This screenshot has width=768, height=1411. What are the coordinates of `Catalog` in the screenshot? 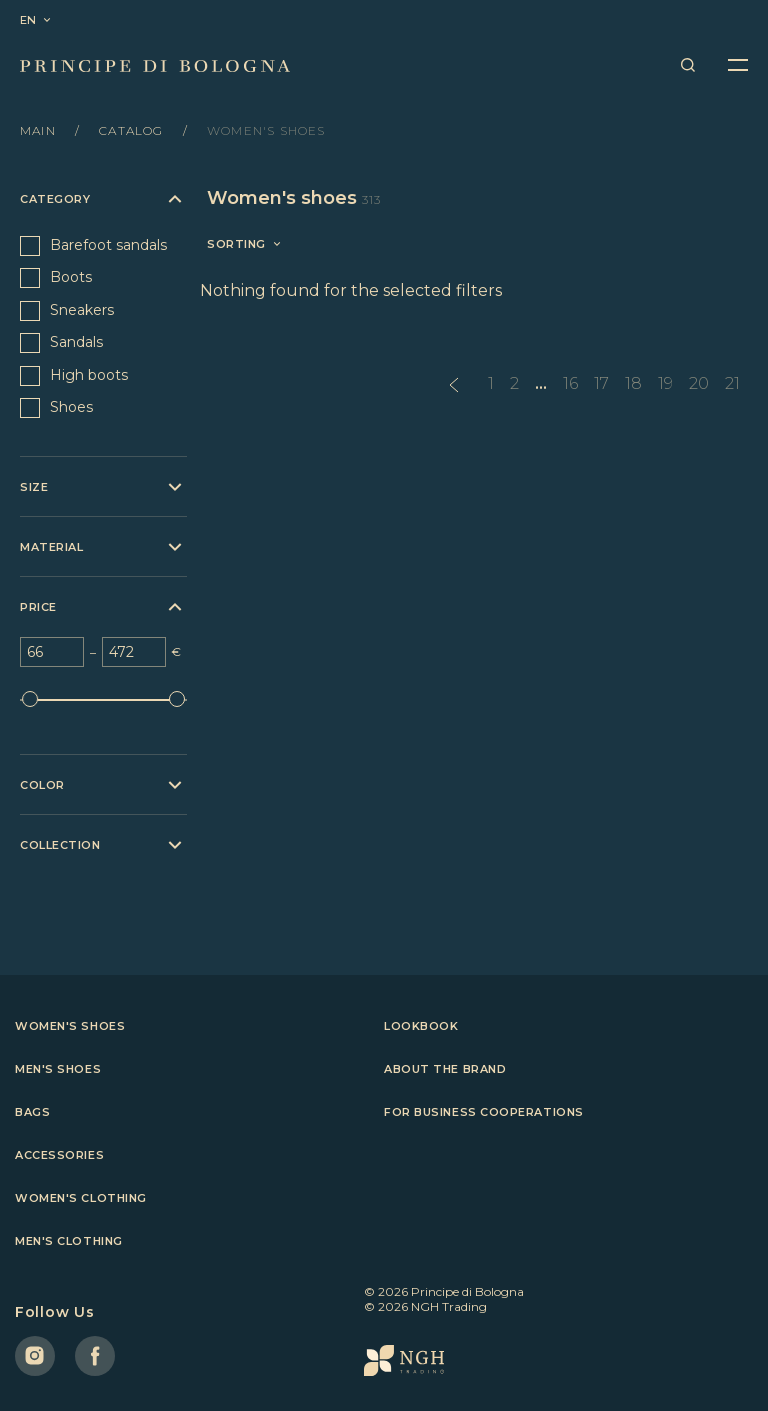 It's located at (133, 130).